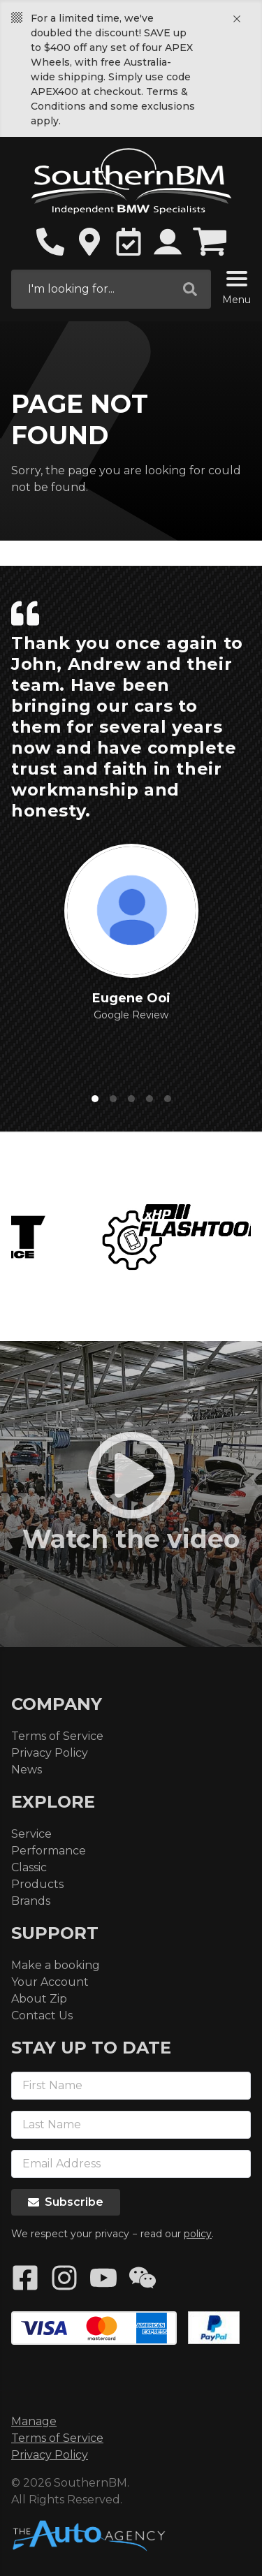 The image size is (262, 2576). What do you see at coordinates (29, 1867) in the screenshot?
I see `Classic` at bounding box center [29, 1867].